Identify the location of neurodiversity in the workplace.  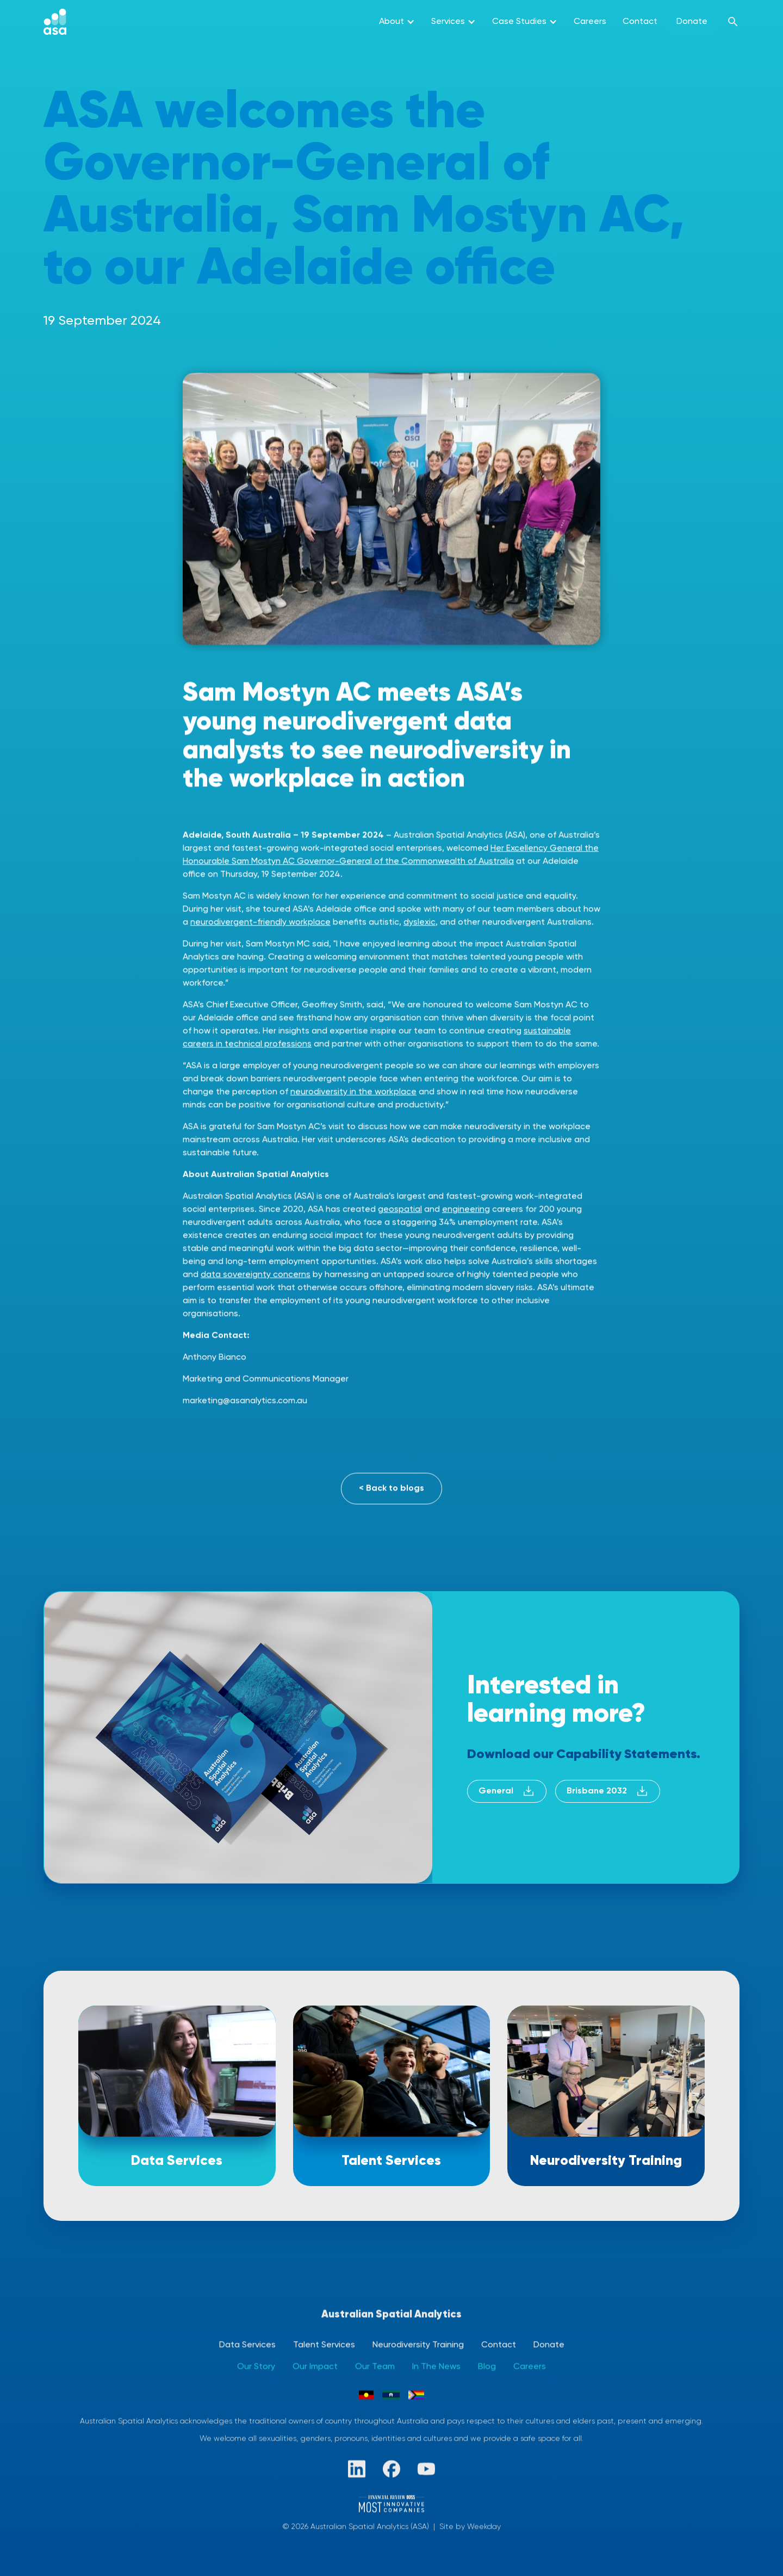
(353, 1093).